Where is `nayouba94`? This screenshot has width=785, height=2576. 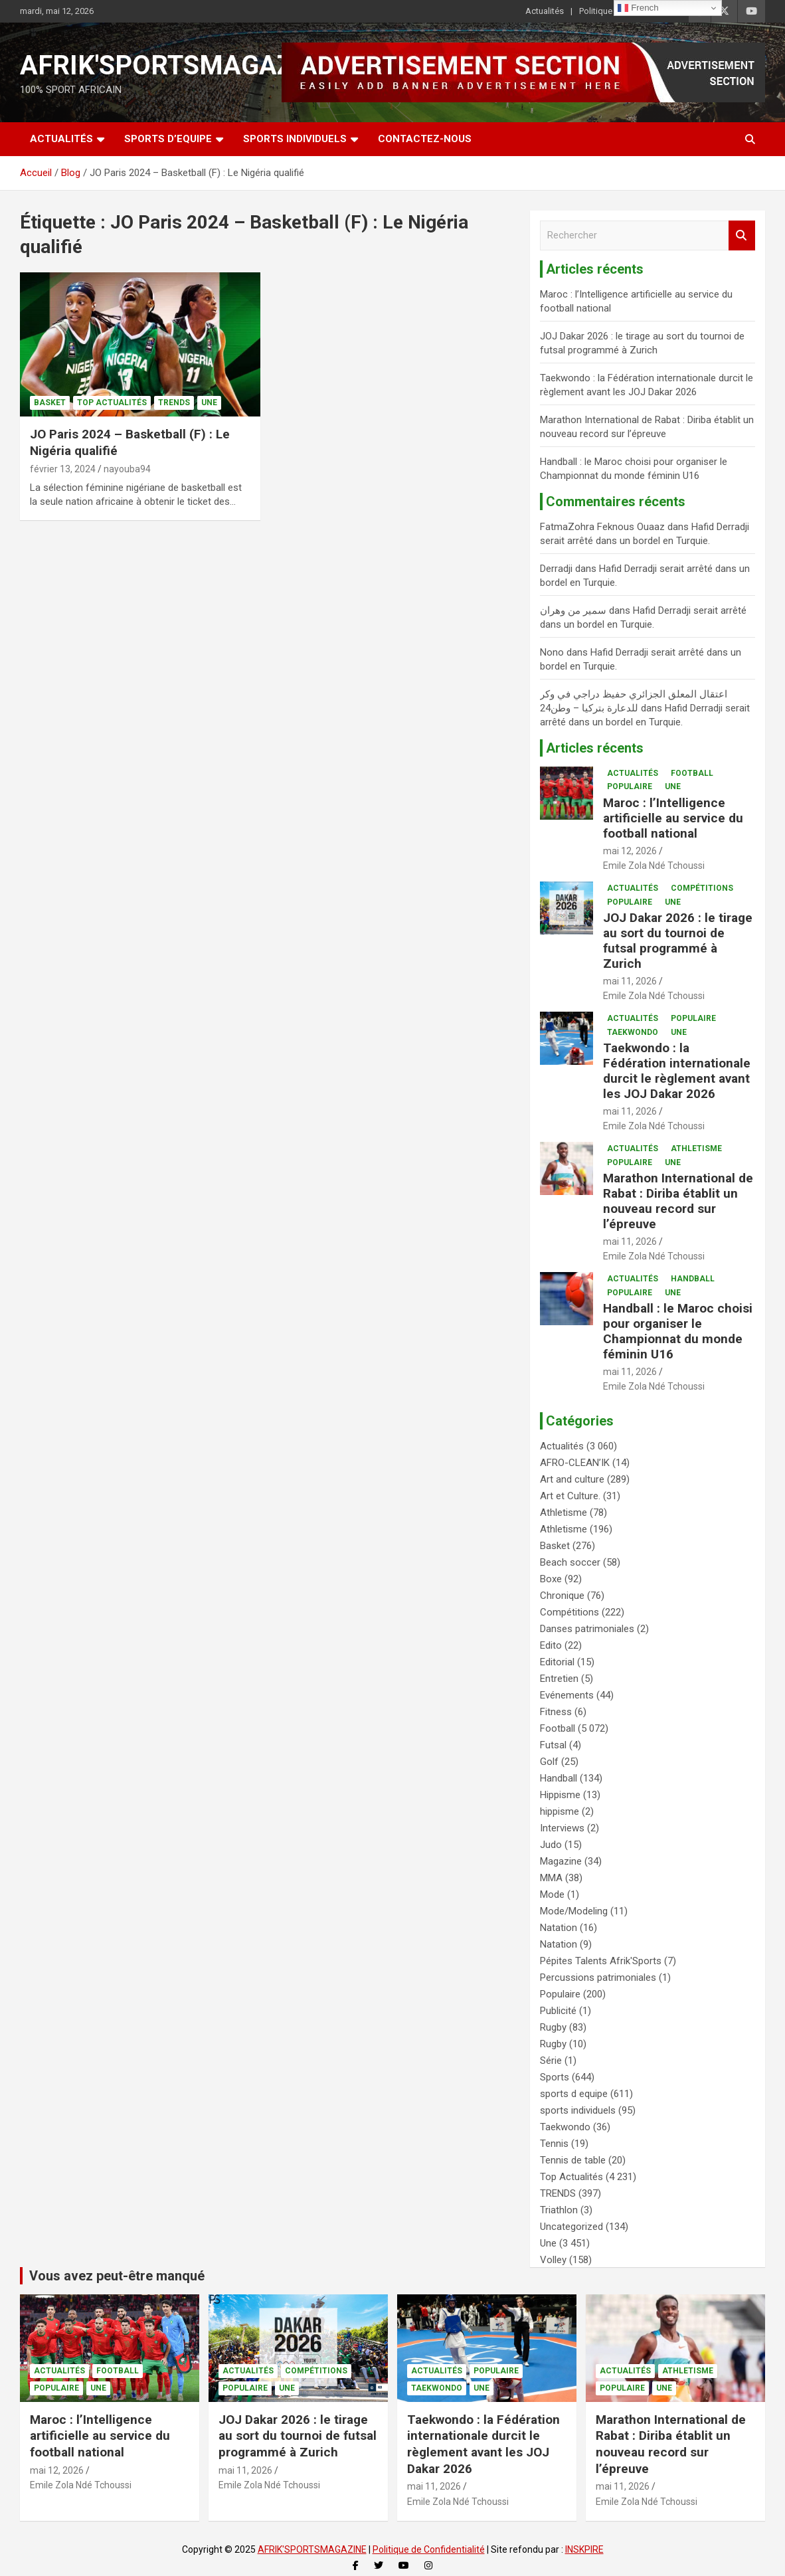
nayouba94 is located at coordinates (127, 469).